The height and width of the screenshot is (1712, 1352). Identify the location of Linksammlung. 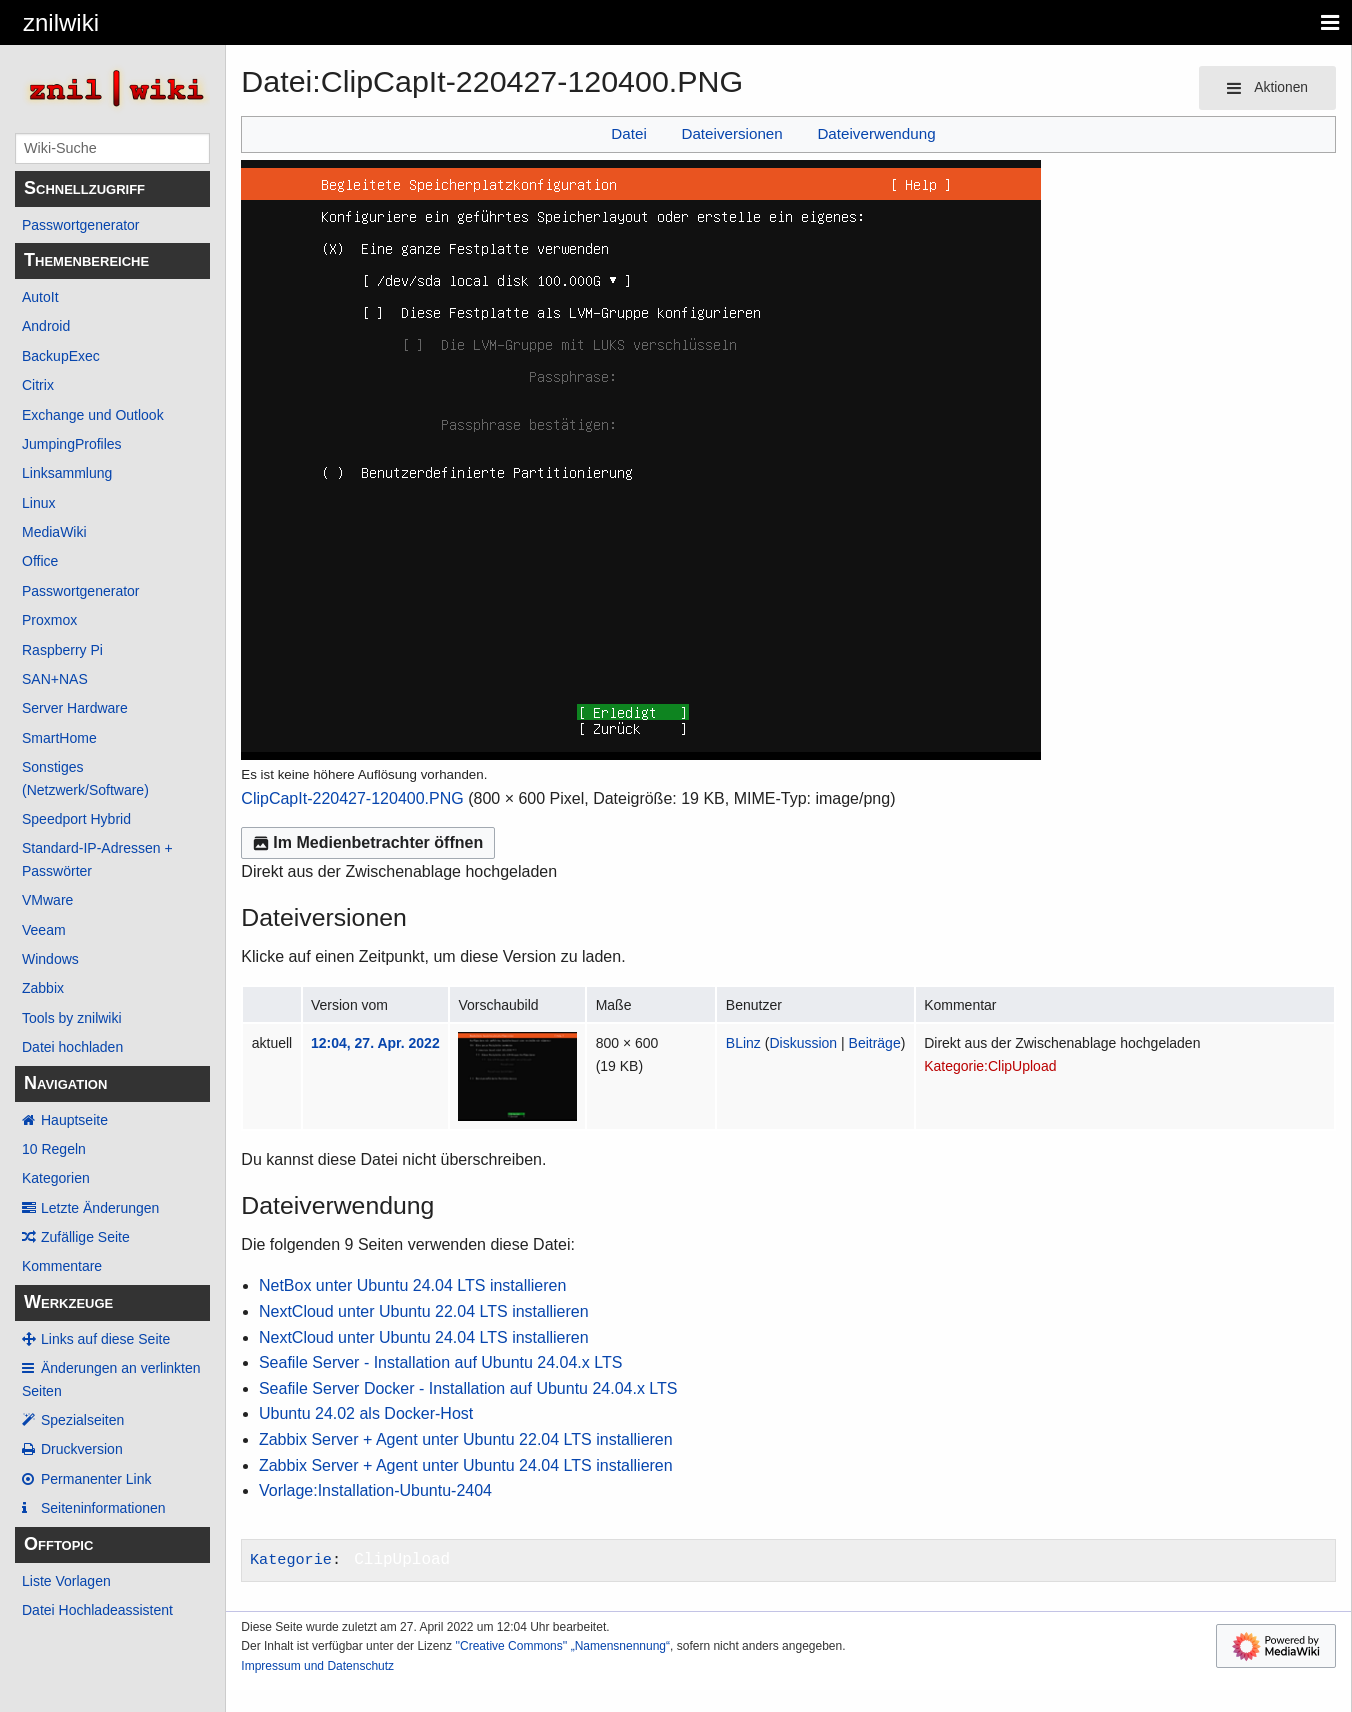
(67, 473).